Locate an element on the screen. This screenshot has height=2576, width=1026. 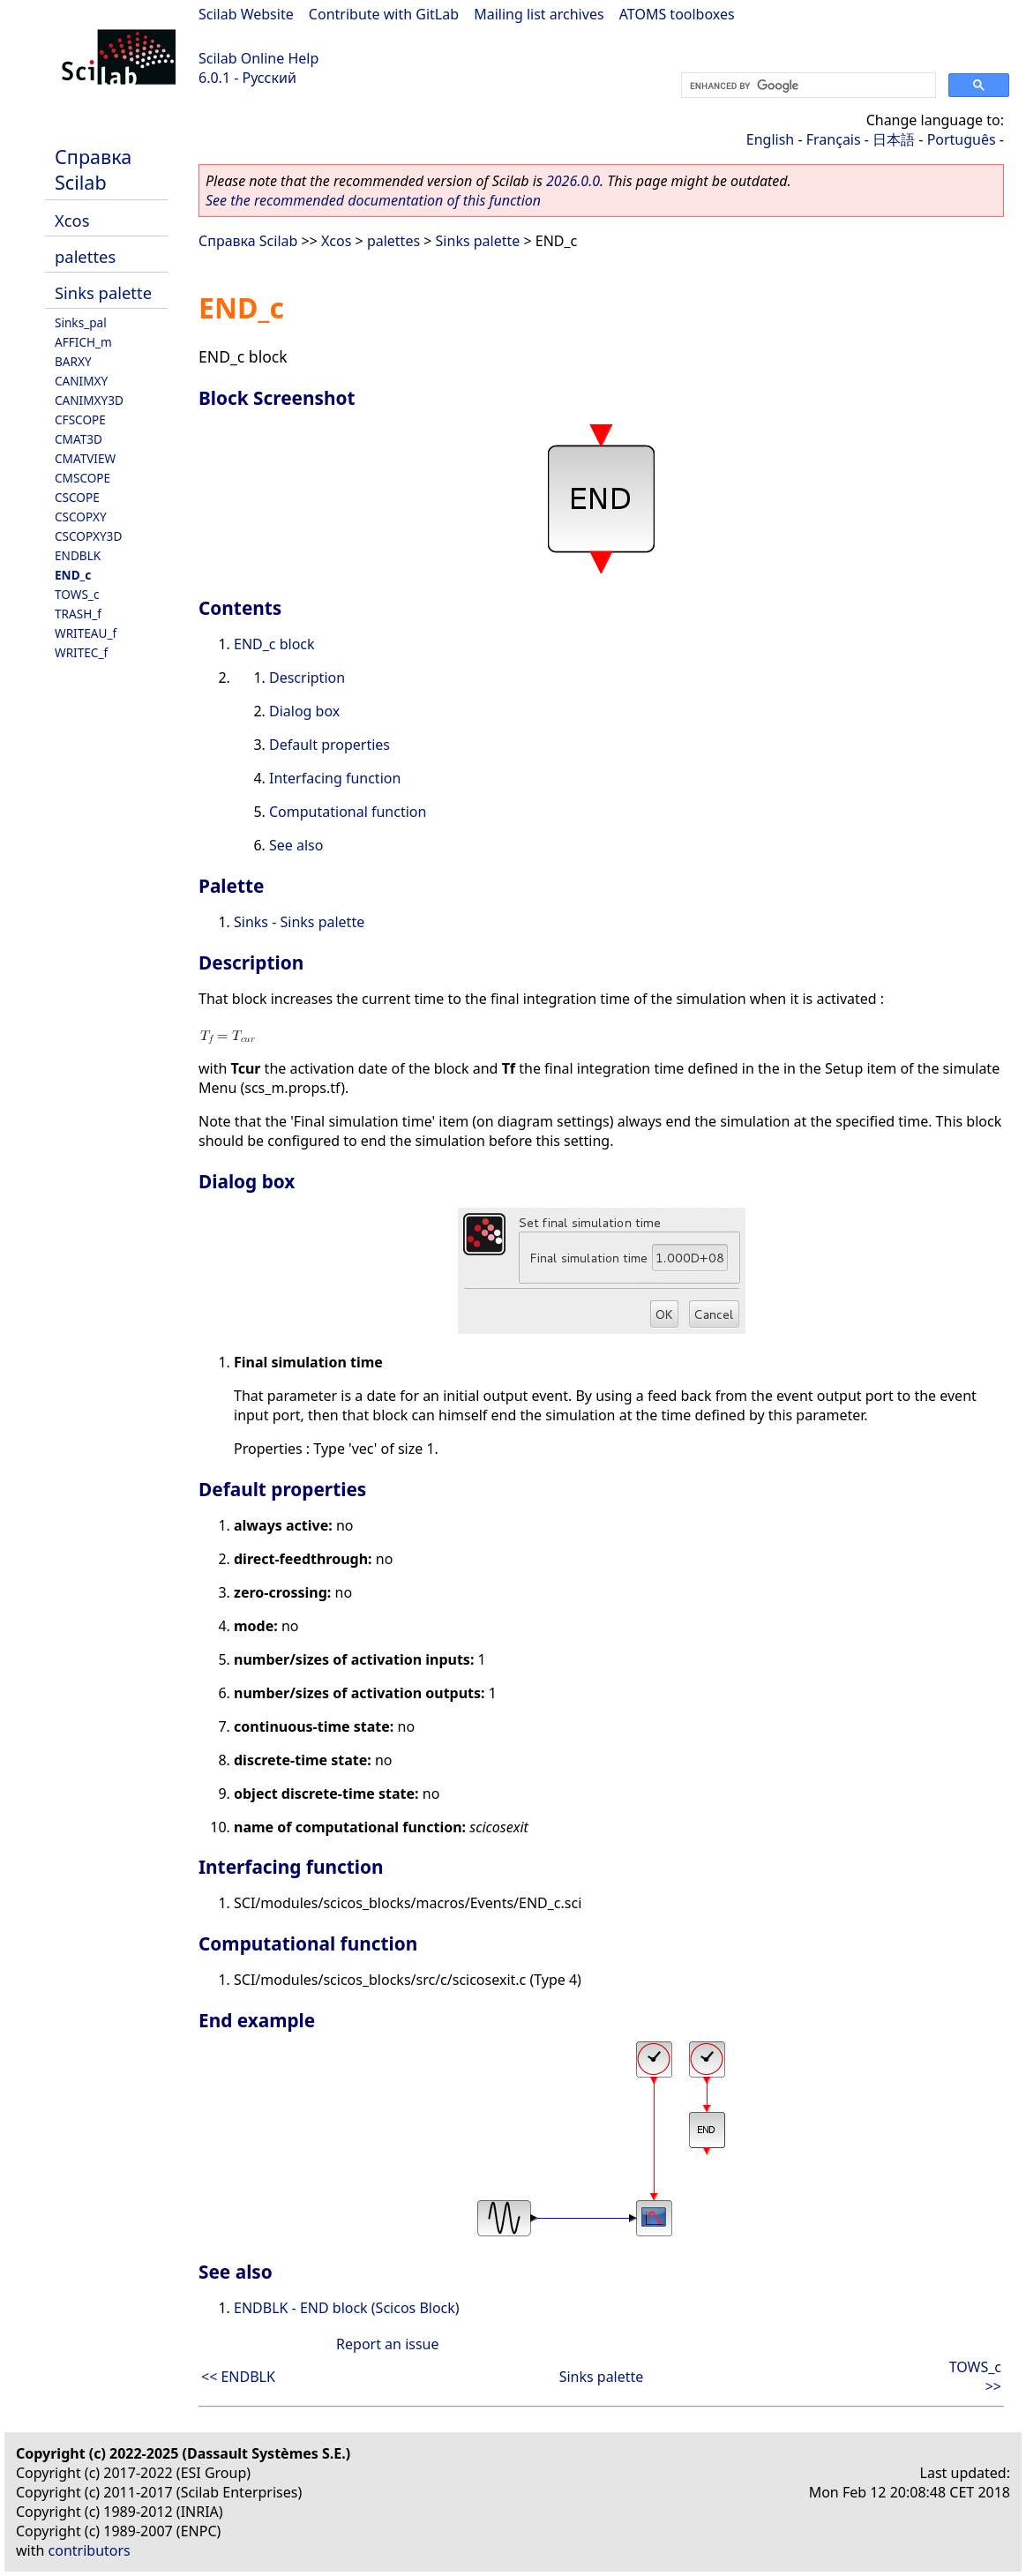
palettes is located at coordinates (85, 256).